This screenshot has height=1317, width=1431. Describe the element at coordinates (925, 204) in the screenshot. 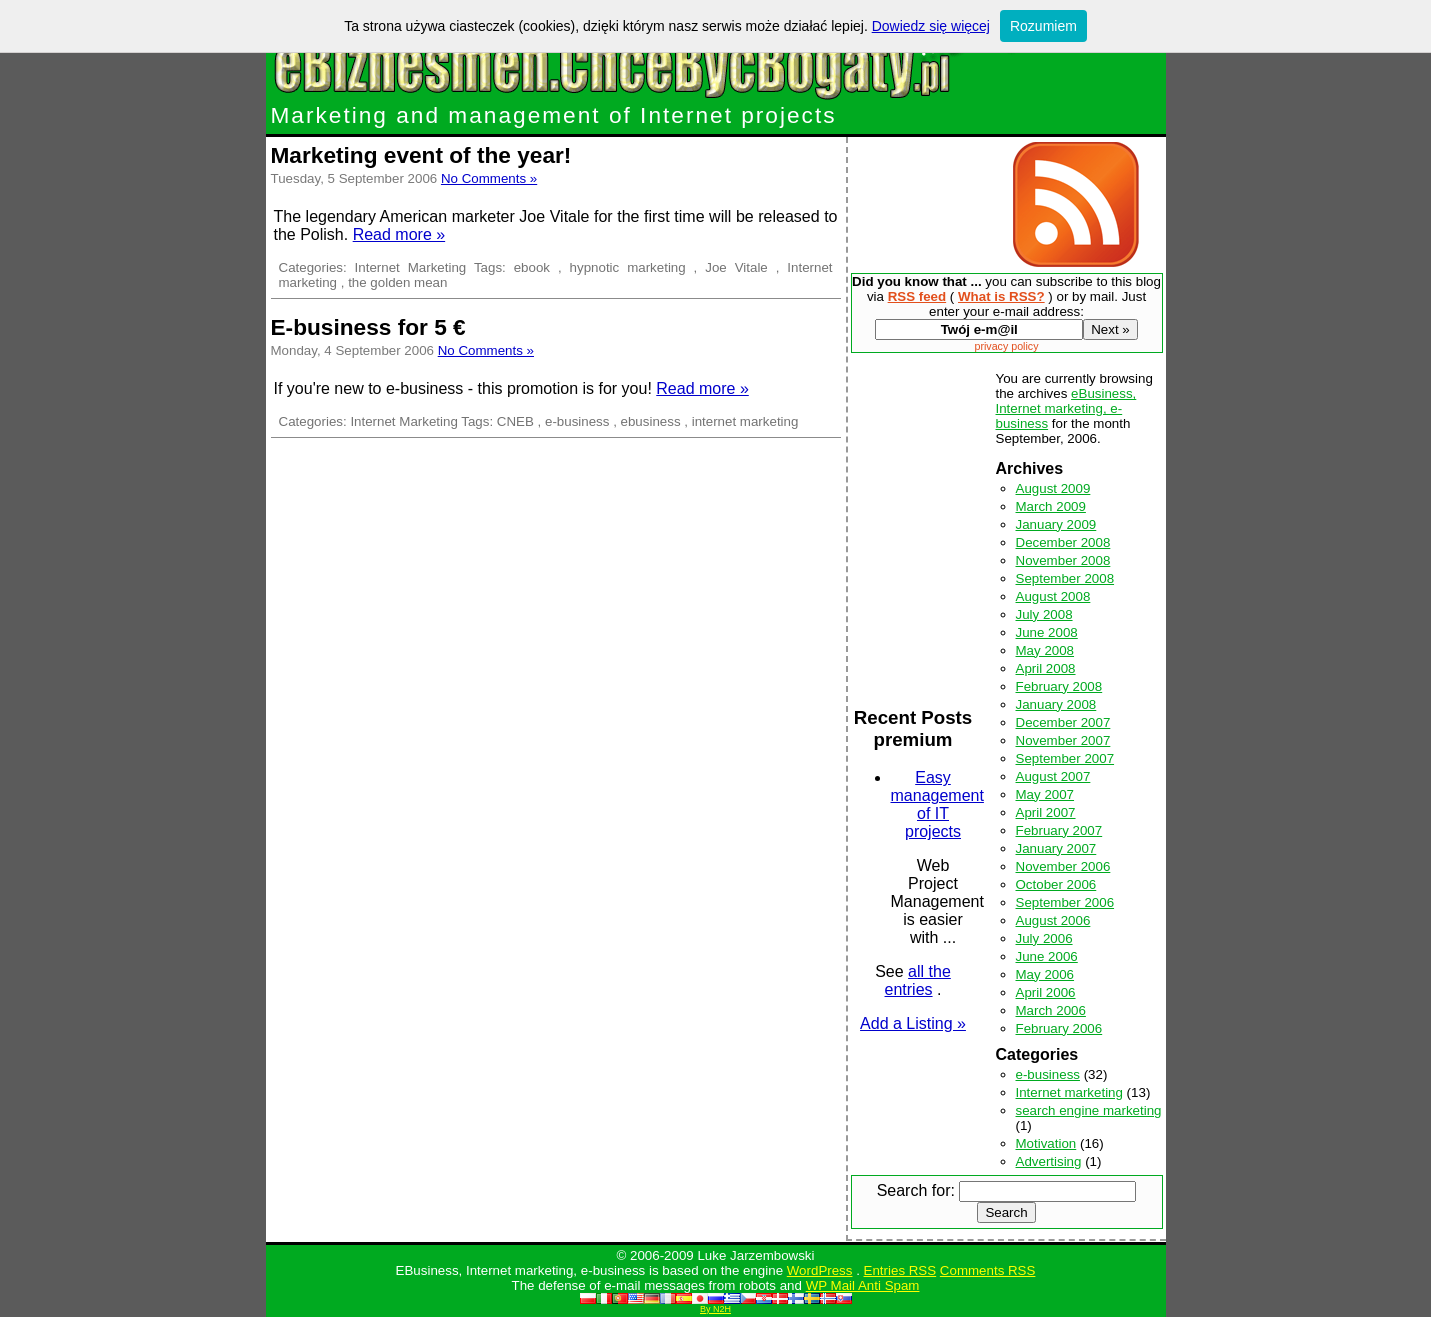

I see `[Advertisement]` at that location.